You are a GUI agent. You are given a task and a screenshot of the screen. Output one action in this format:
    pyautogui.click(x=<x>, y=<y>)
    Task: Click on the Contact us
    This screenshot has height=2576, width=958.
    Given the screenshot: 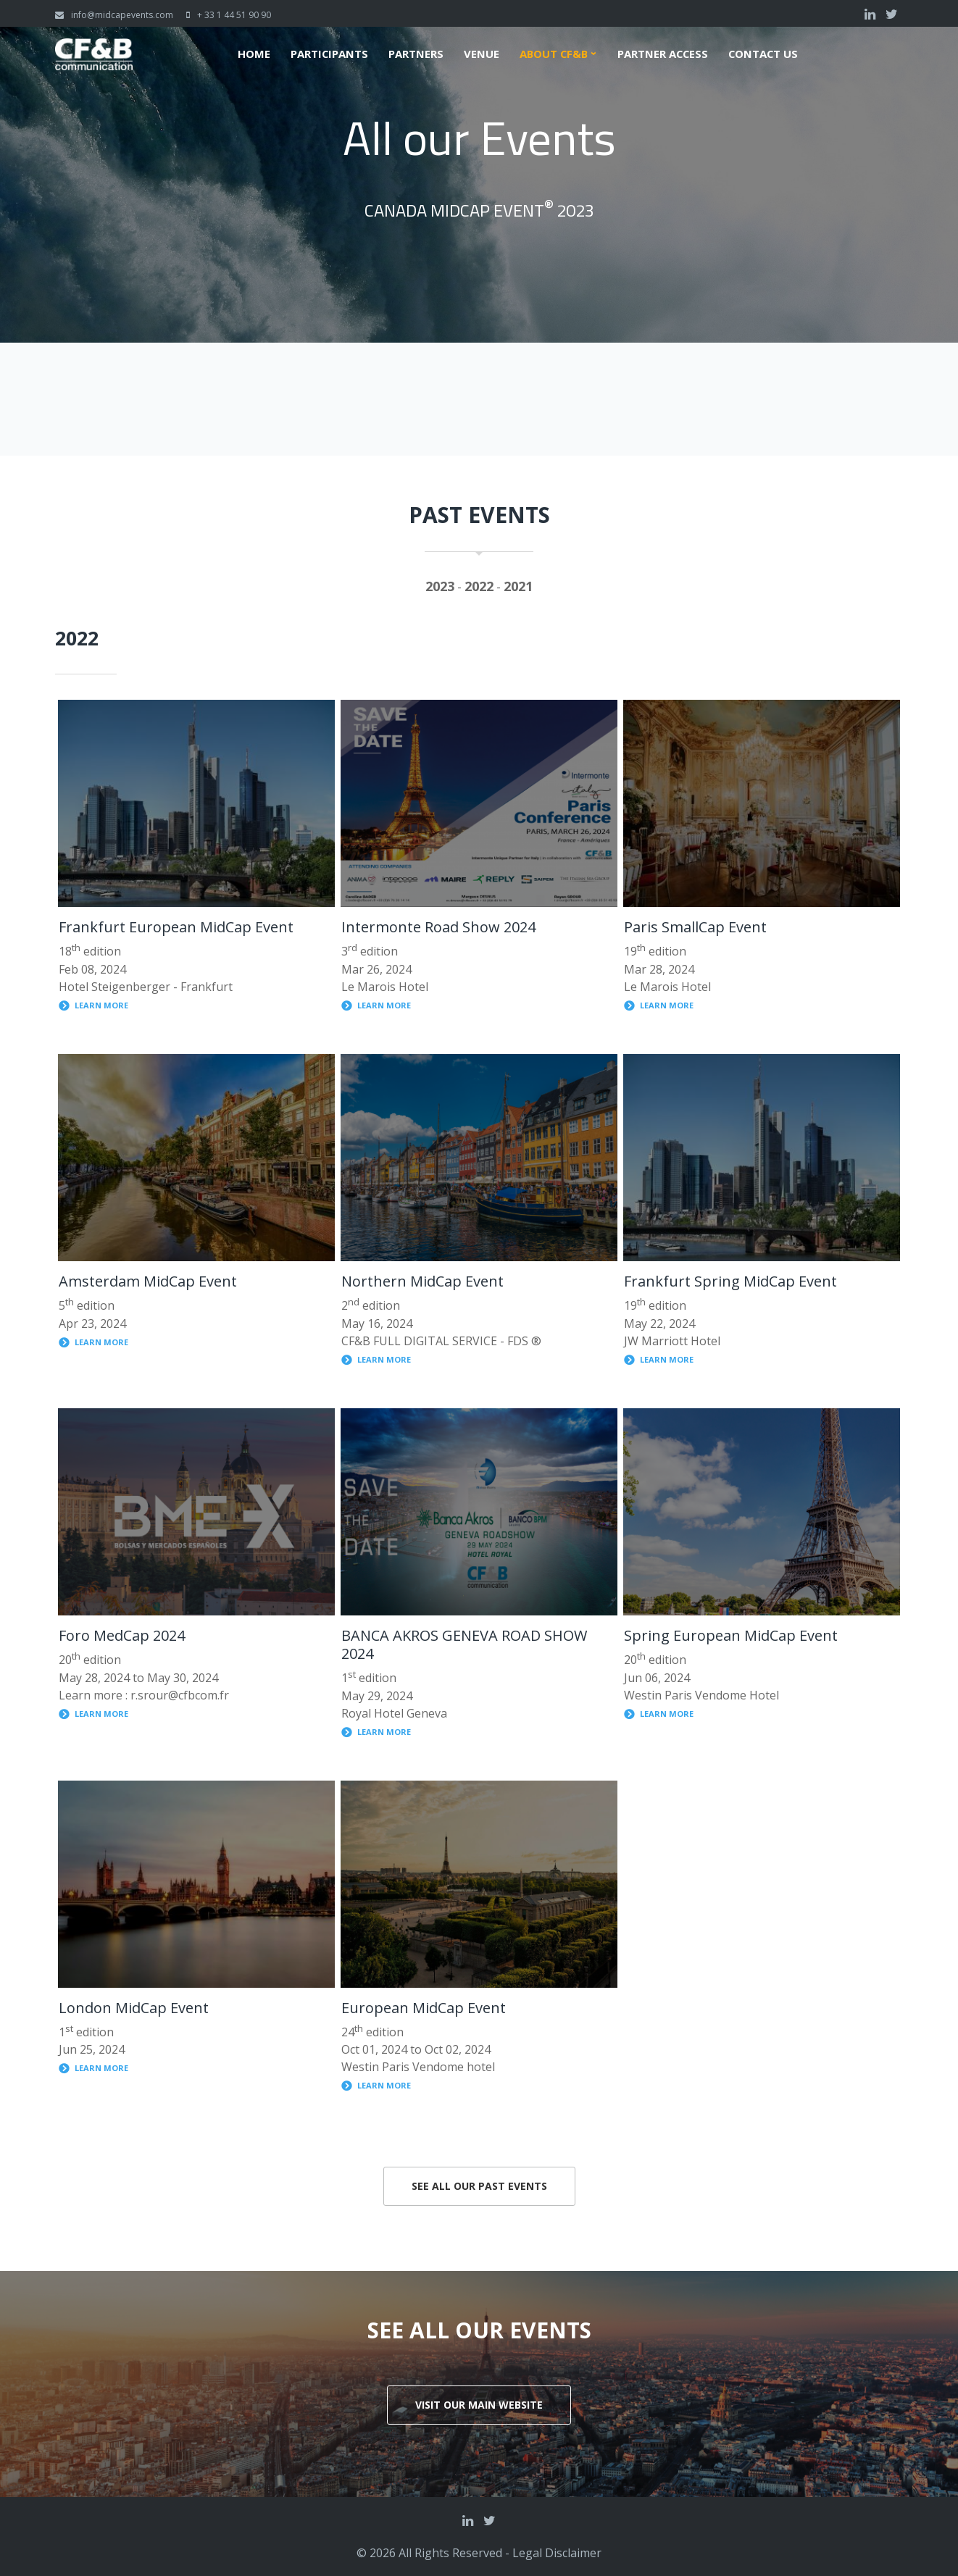 What is the action you would take?
    pyautogui.click(x=765, y=54)
    